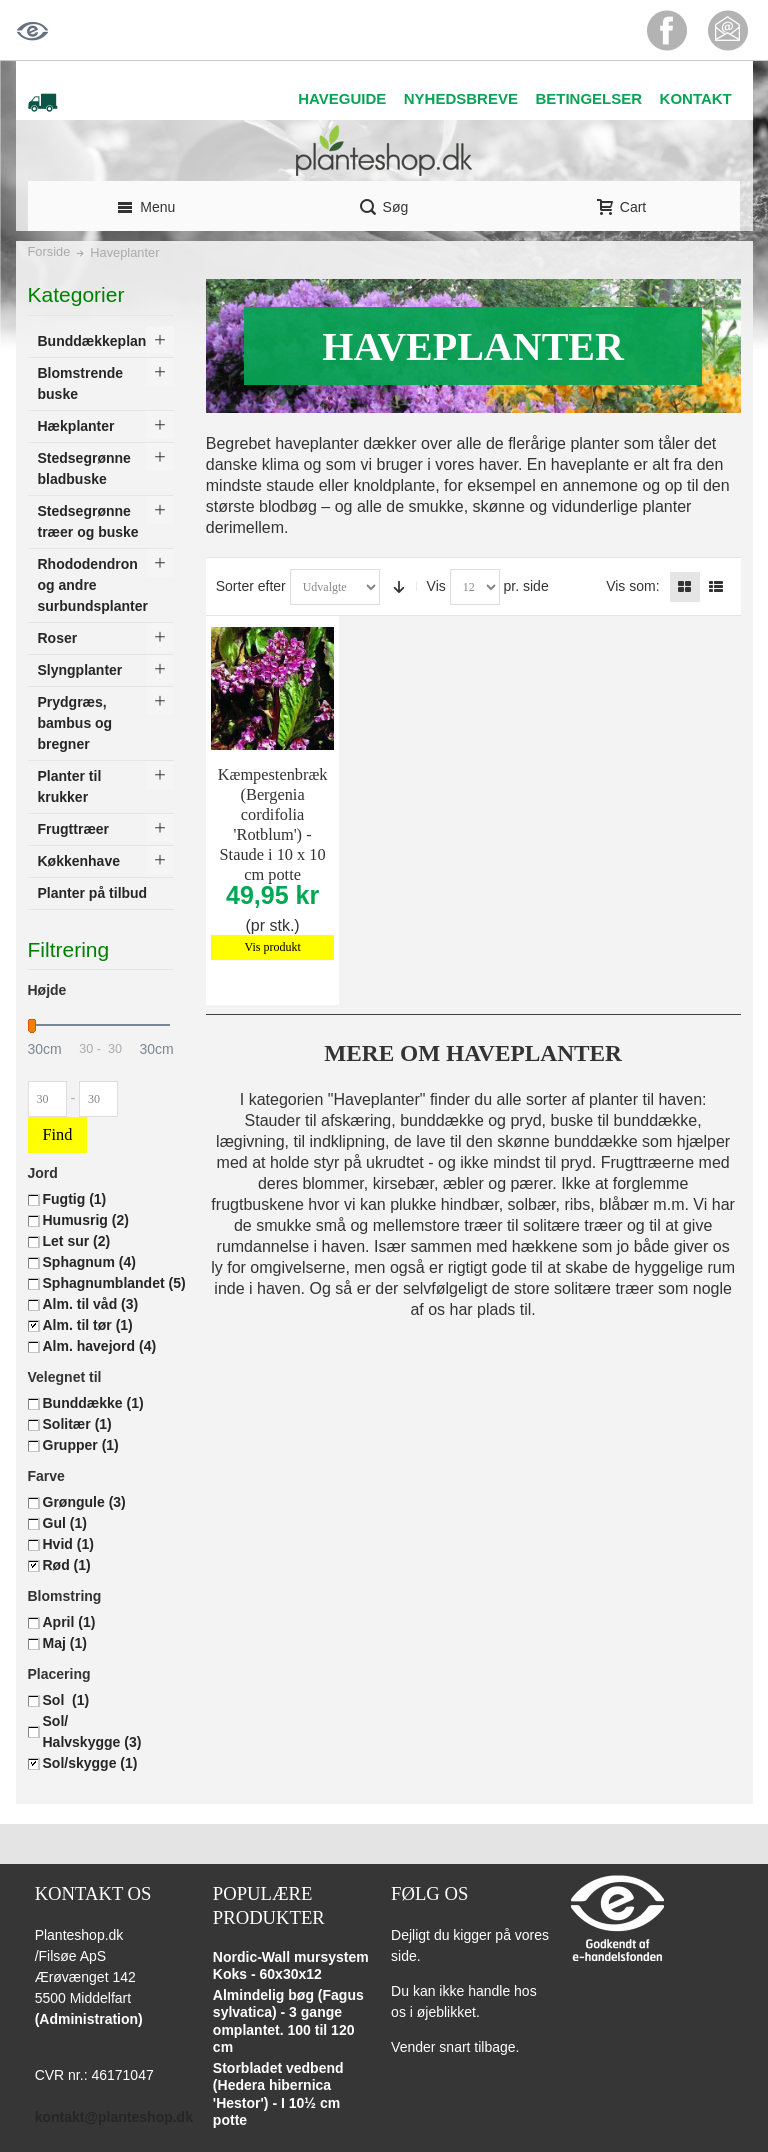 Image resolution: width=768 pixels, height=2152 pixels. I want to click on Bunddække, so click(93, 1403).